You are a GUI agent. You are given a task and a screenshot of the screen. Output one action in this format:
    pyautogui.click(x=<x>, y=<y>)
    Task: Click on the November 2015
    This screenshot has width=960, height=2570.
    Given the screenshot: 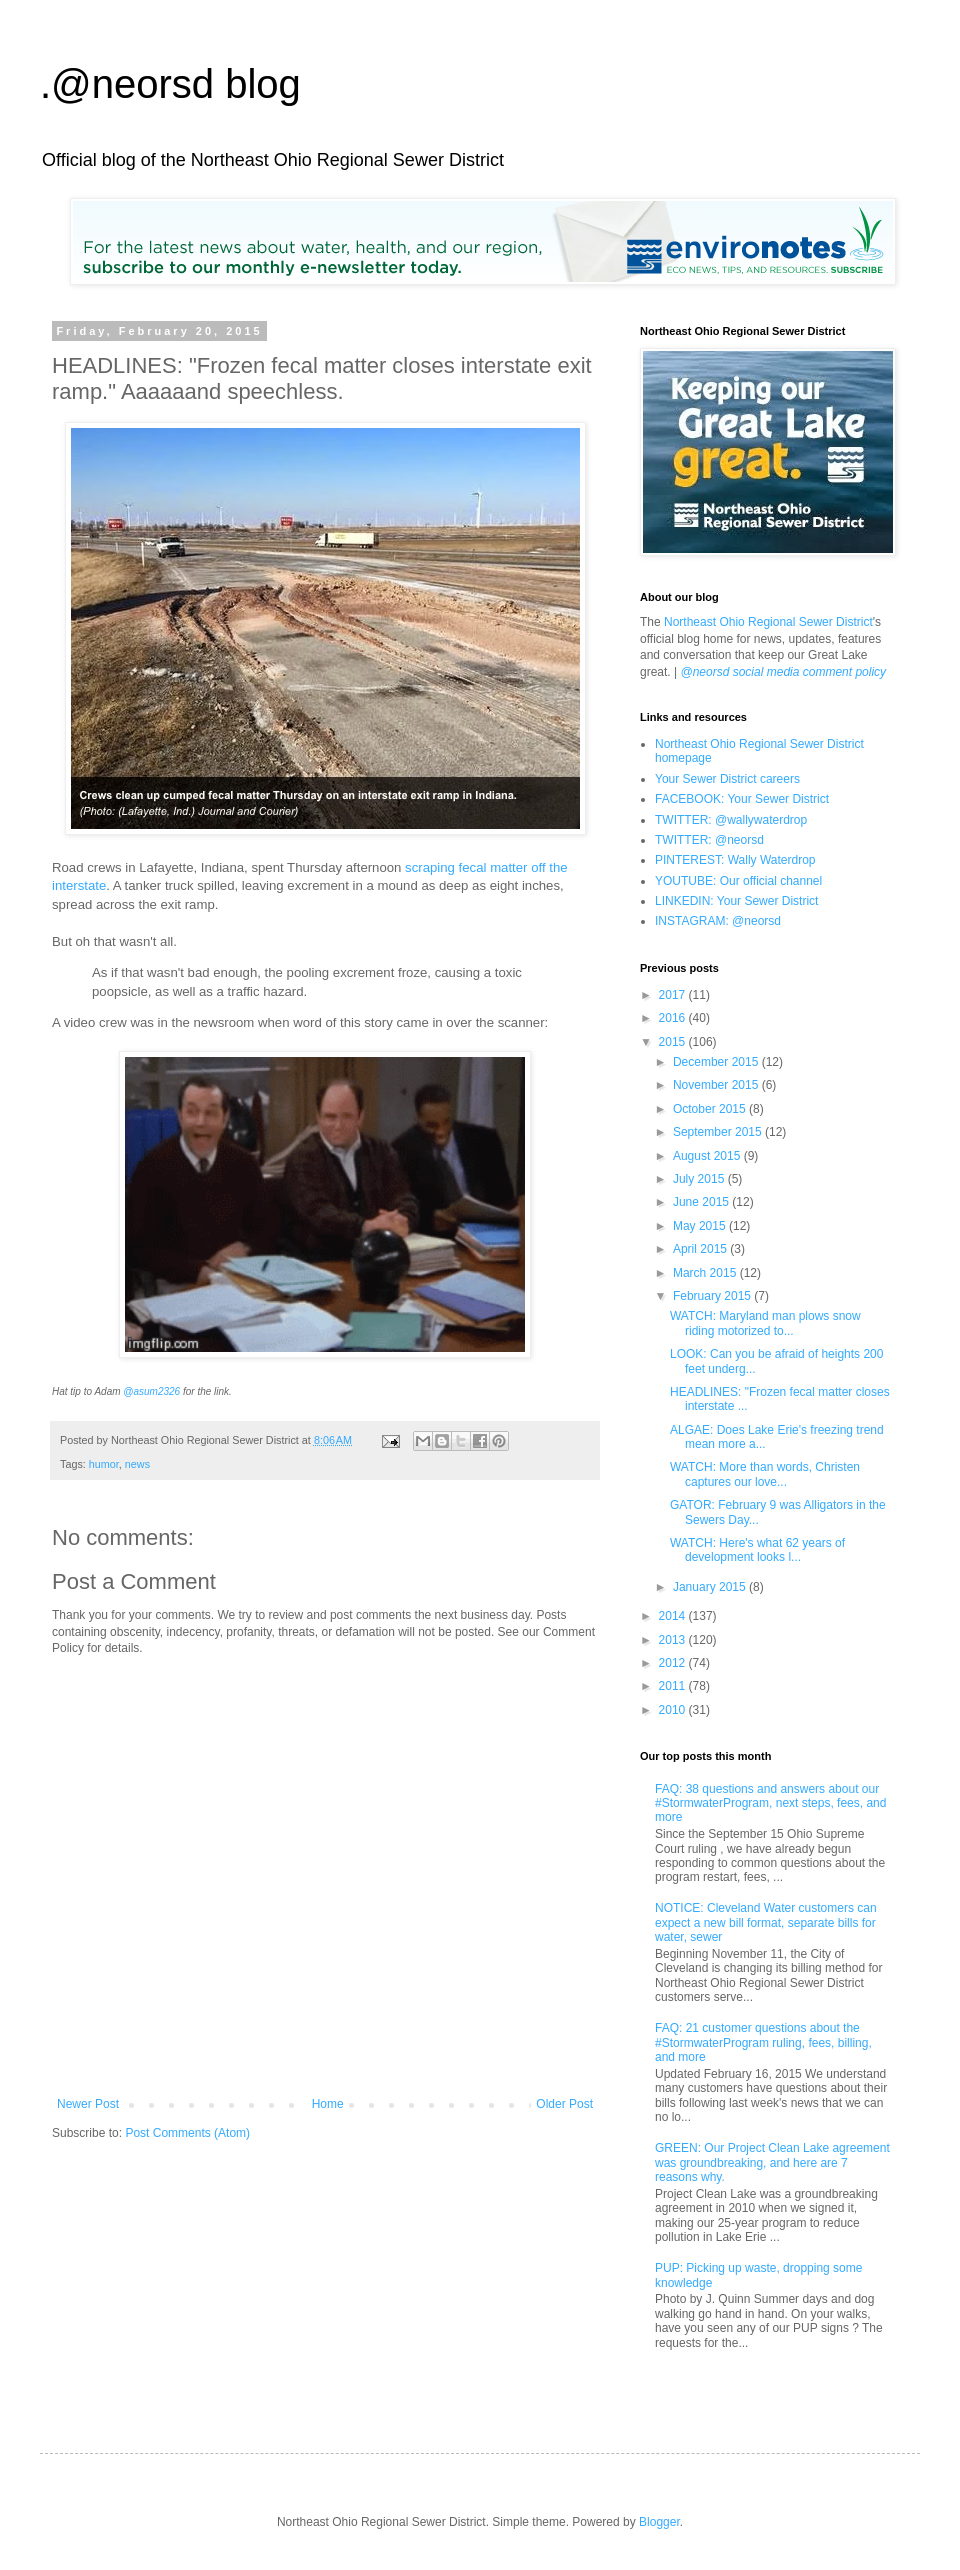 What is the action you would take?
    pyautogui.click(x=717, y=1085)
    